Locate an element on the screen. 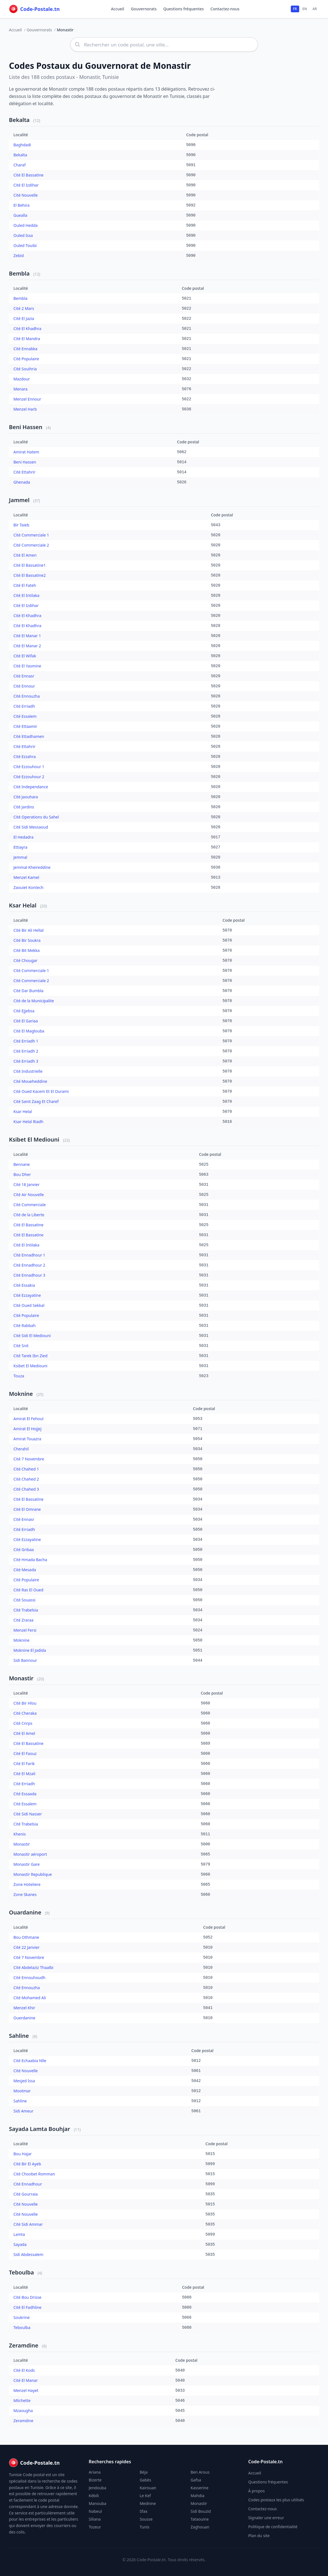  Tozeur is located at coordinates (95, 2527).